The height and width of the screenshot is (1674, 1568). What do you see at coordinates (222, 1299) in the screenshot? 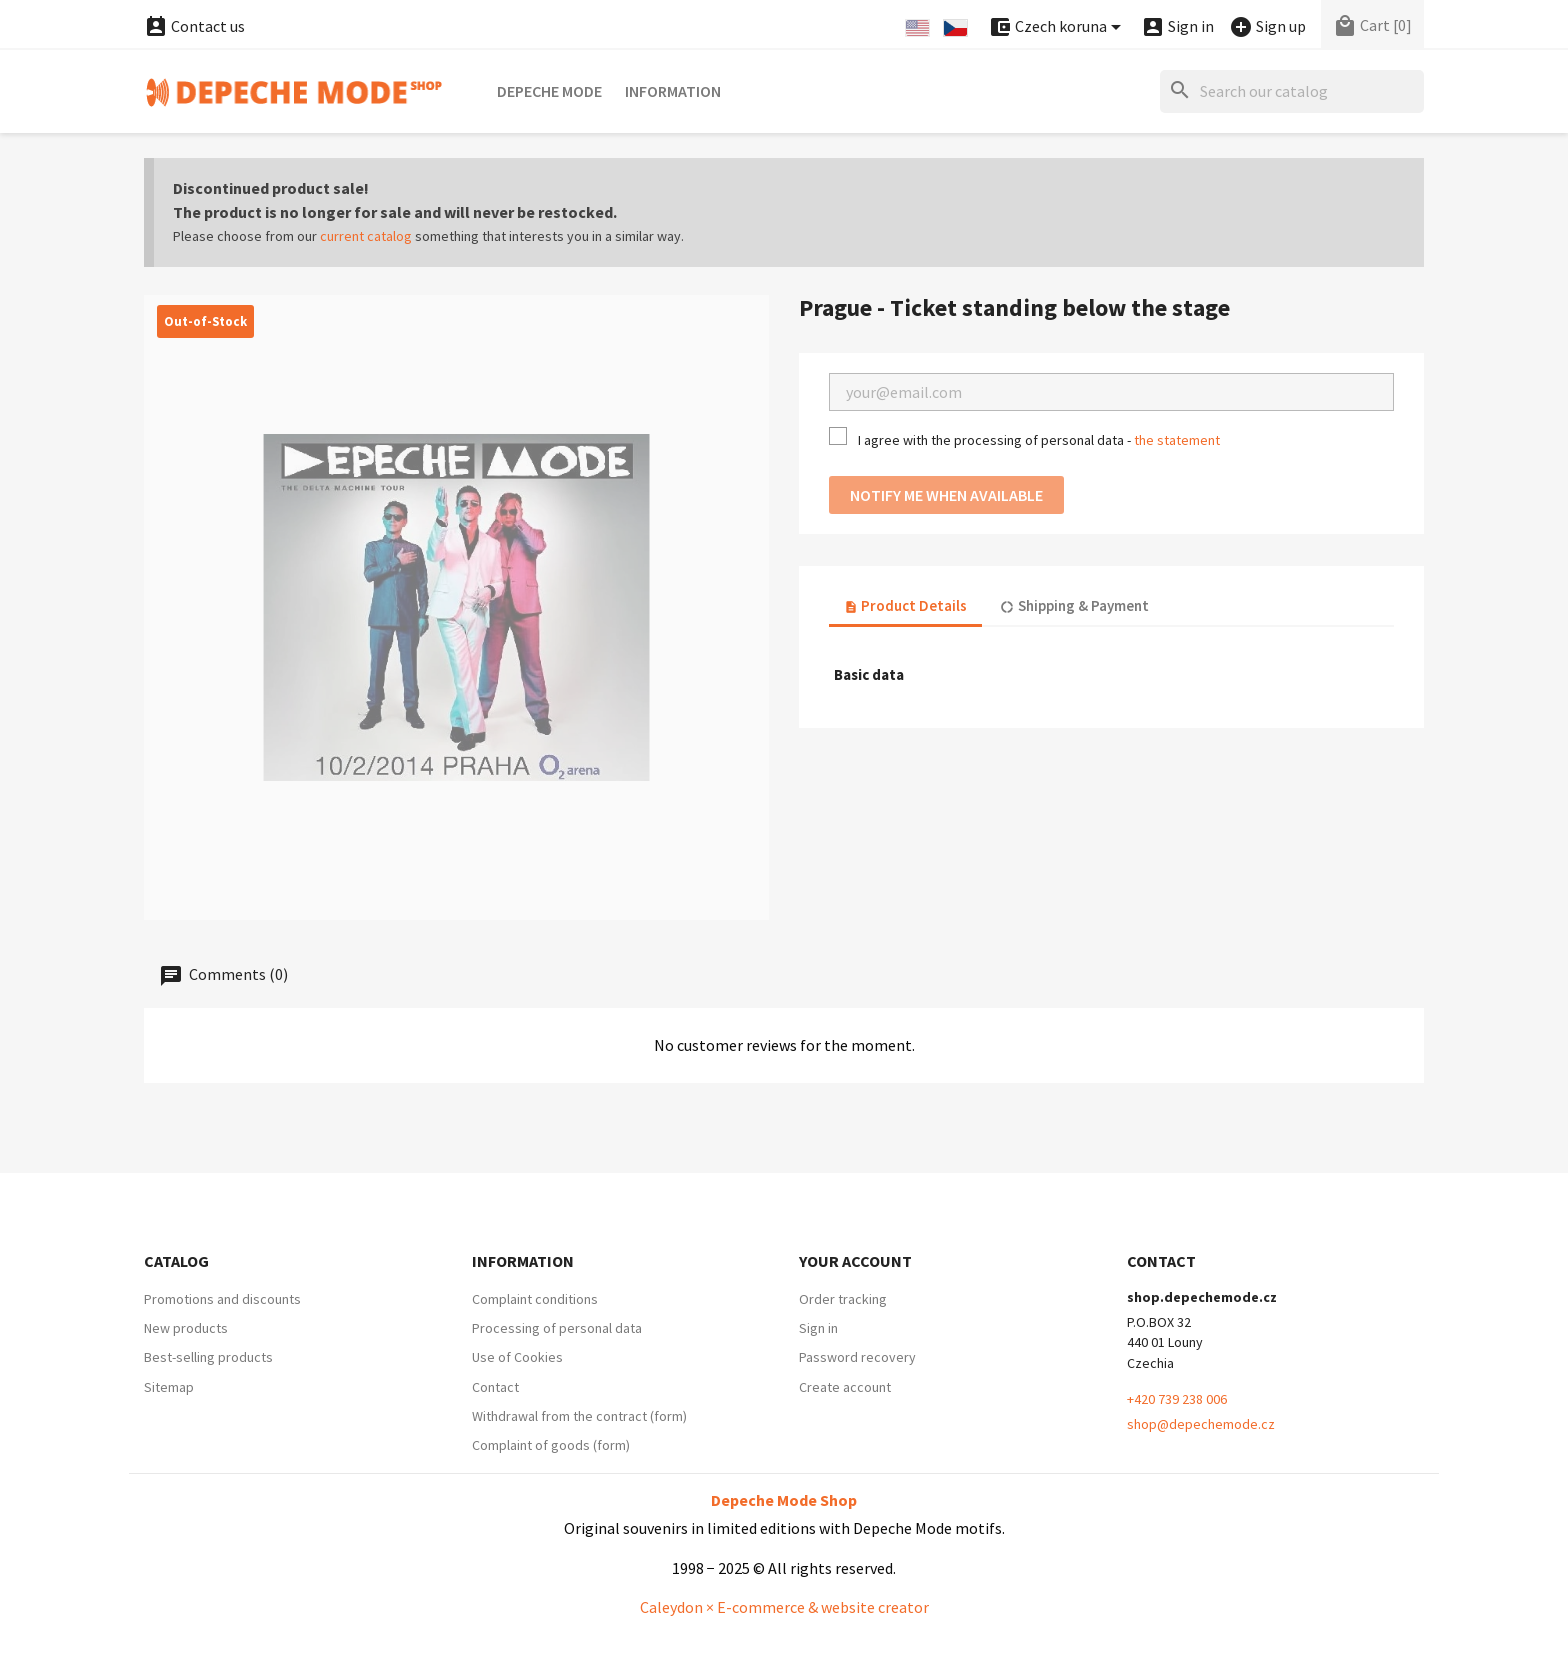
I see `Promotions and discounts` at bounding box center [222, 1299].